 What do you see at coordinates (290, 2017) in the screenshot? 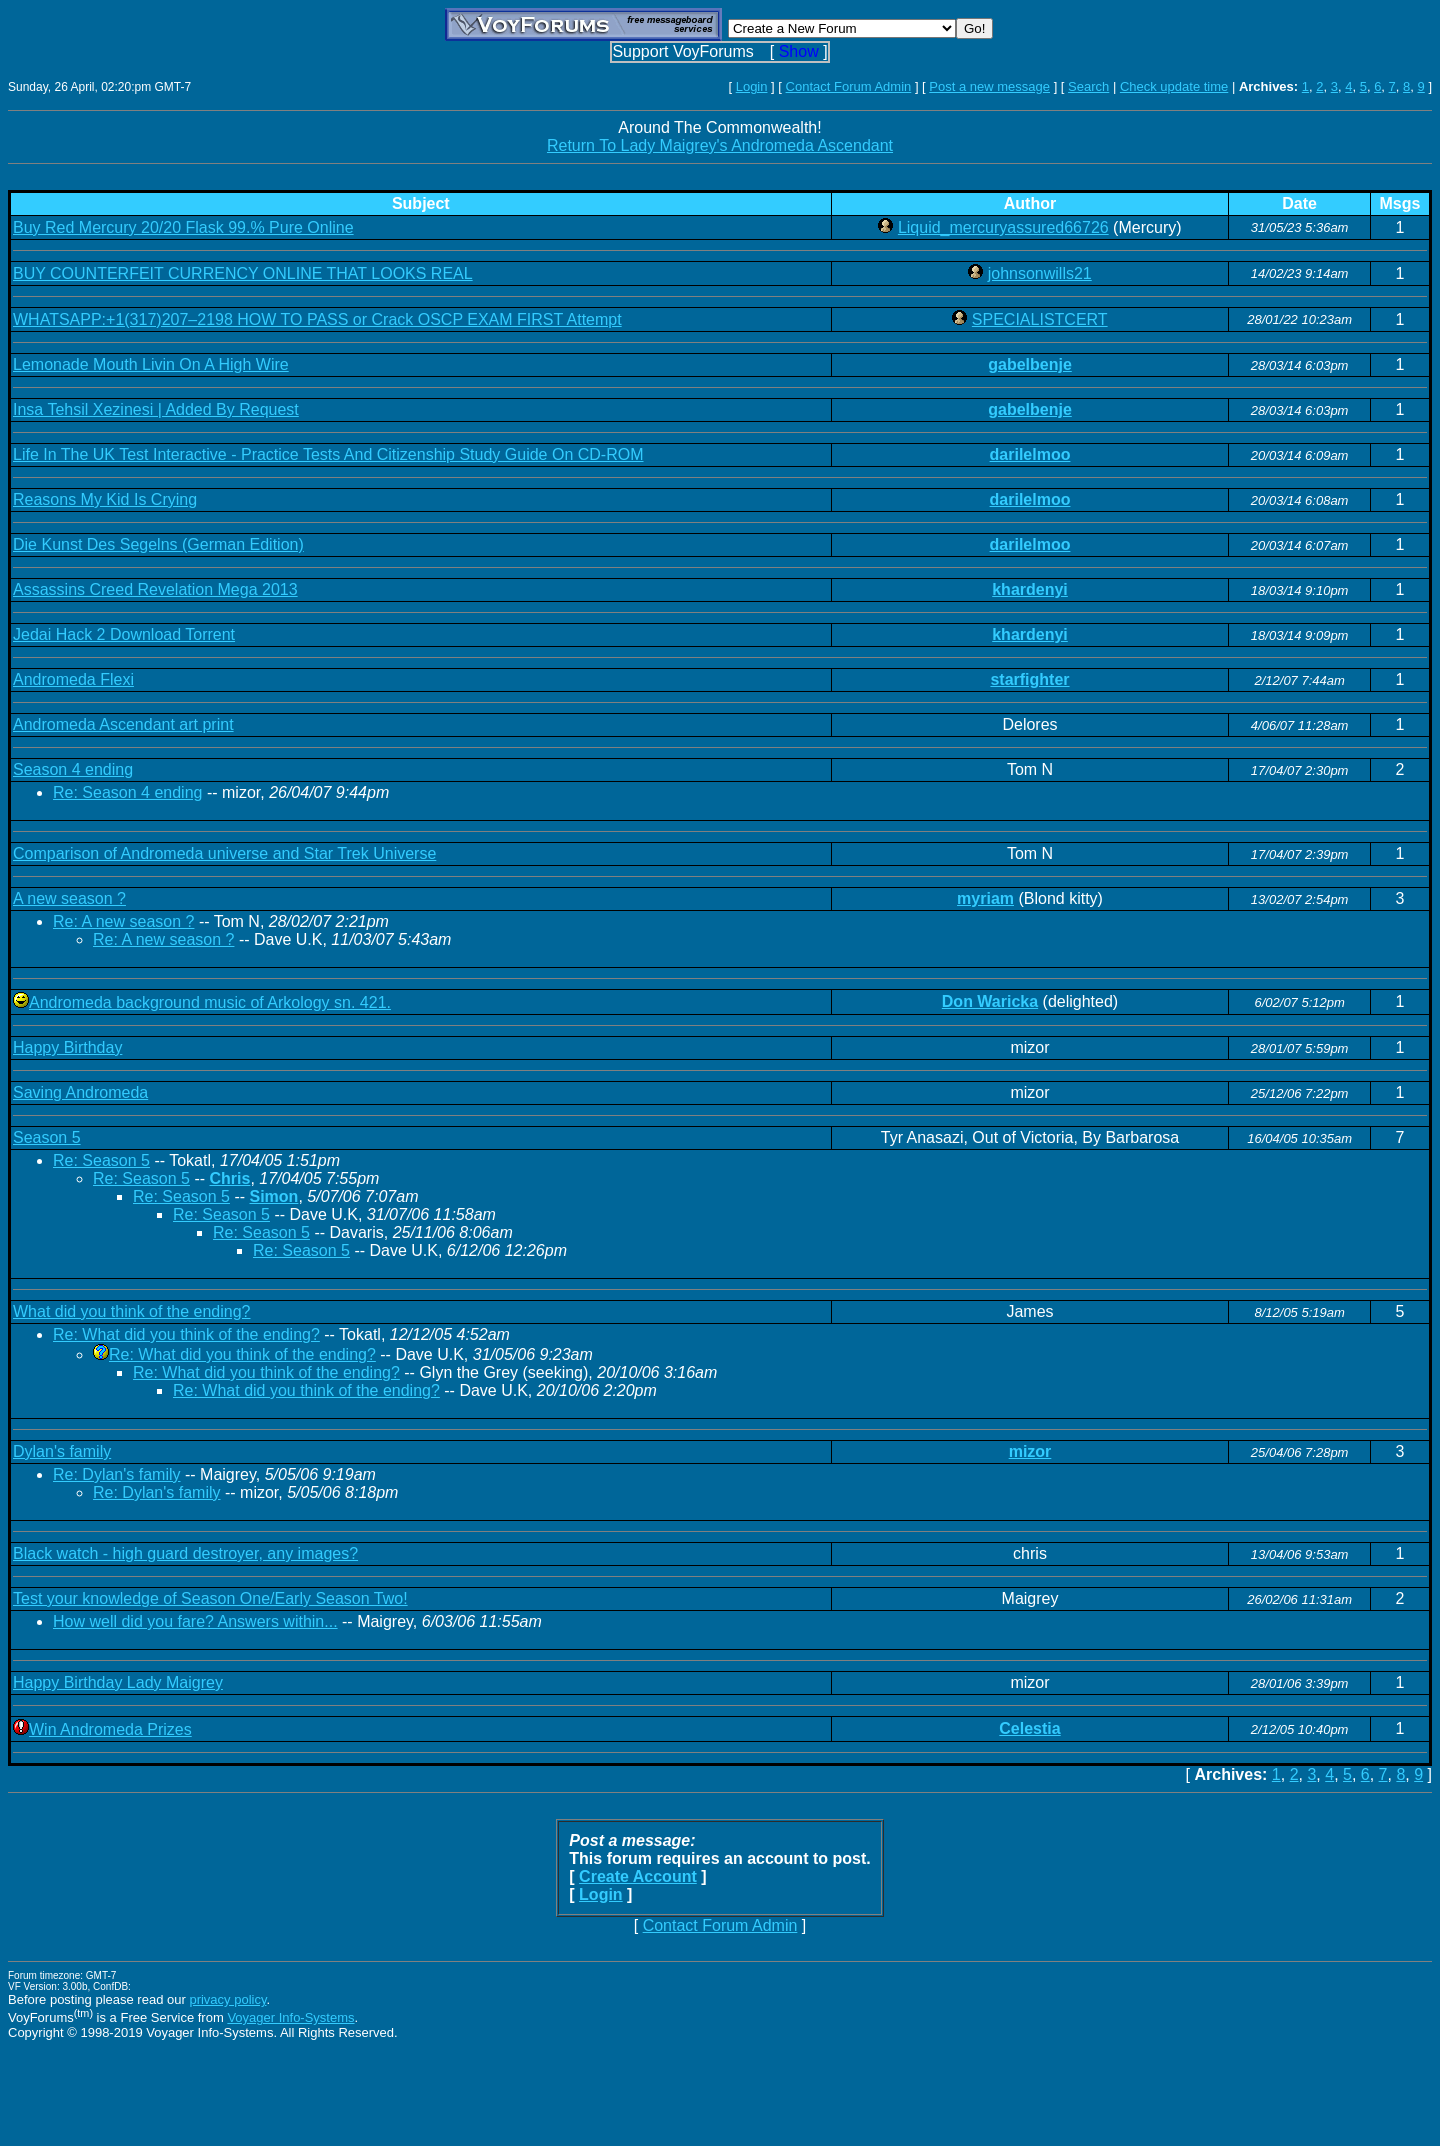
I see `Voyager Info-Systems` at bounding box center [290, 2017].